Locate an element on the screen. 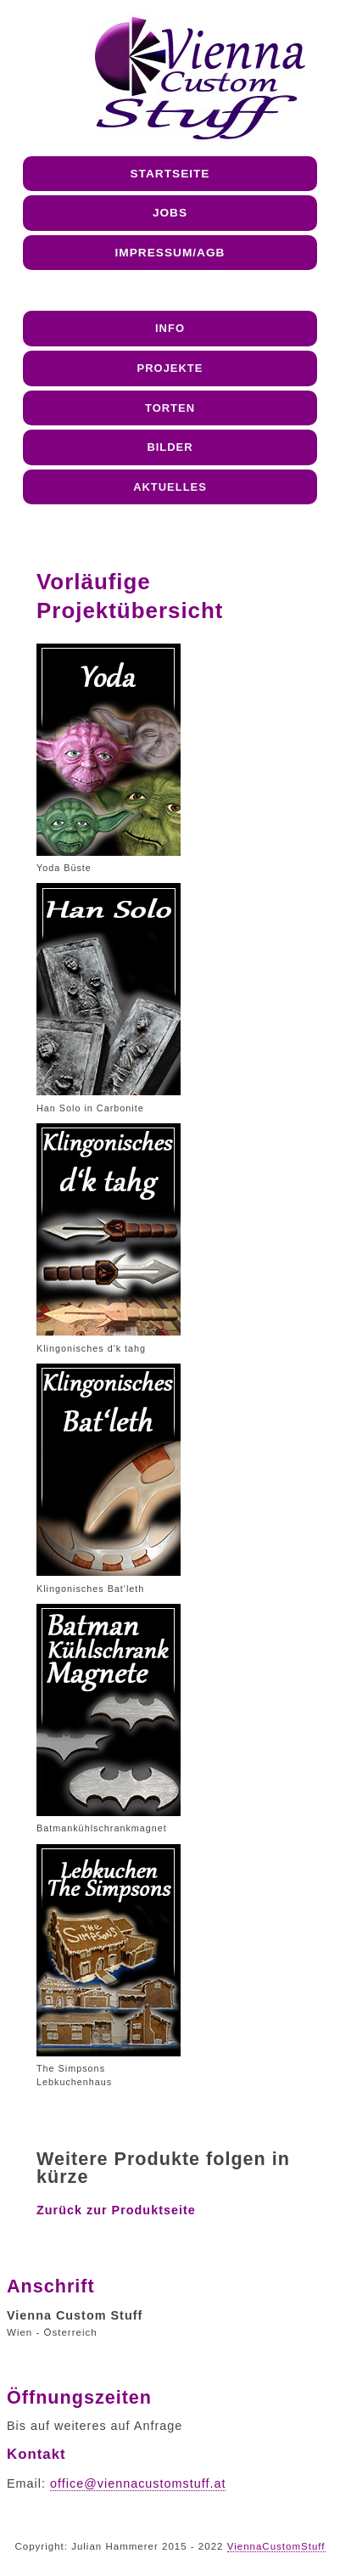  Impressum/AGB is located at coordinates (170, 252).